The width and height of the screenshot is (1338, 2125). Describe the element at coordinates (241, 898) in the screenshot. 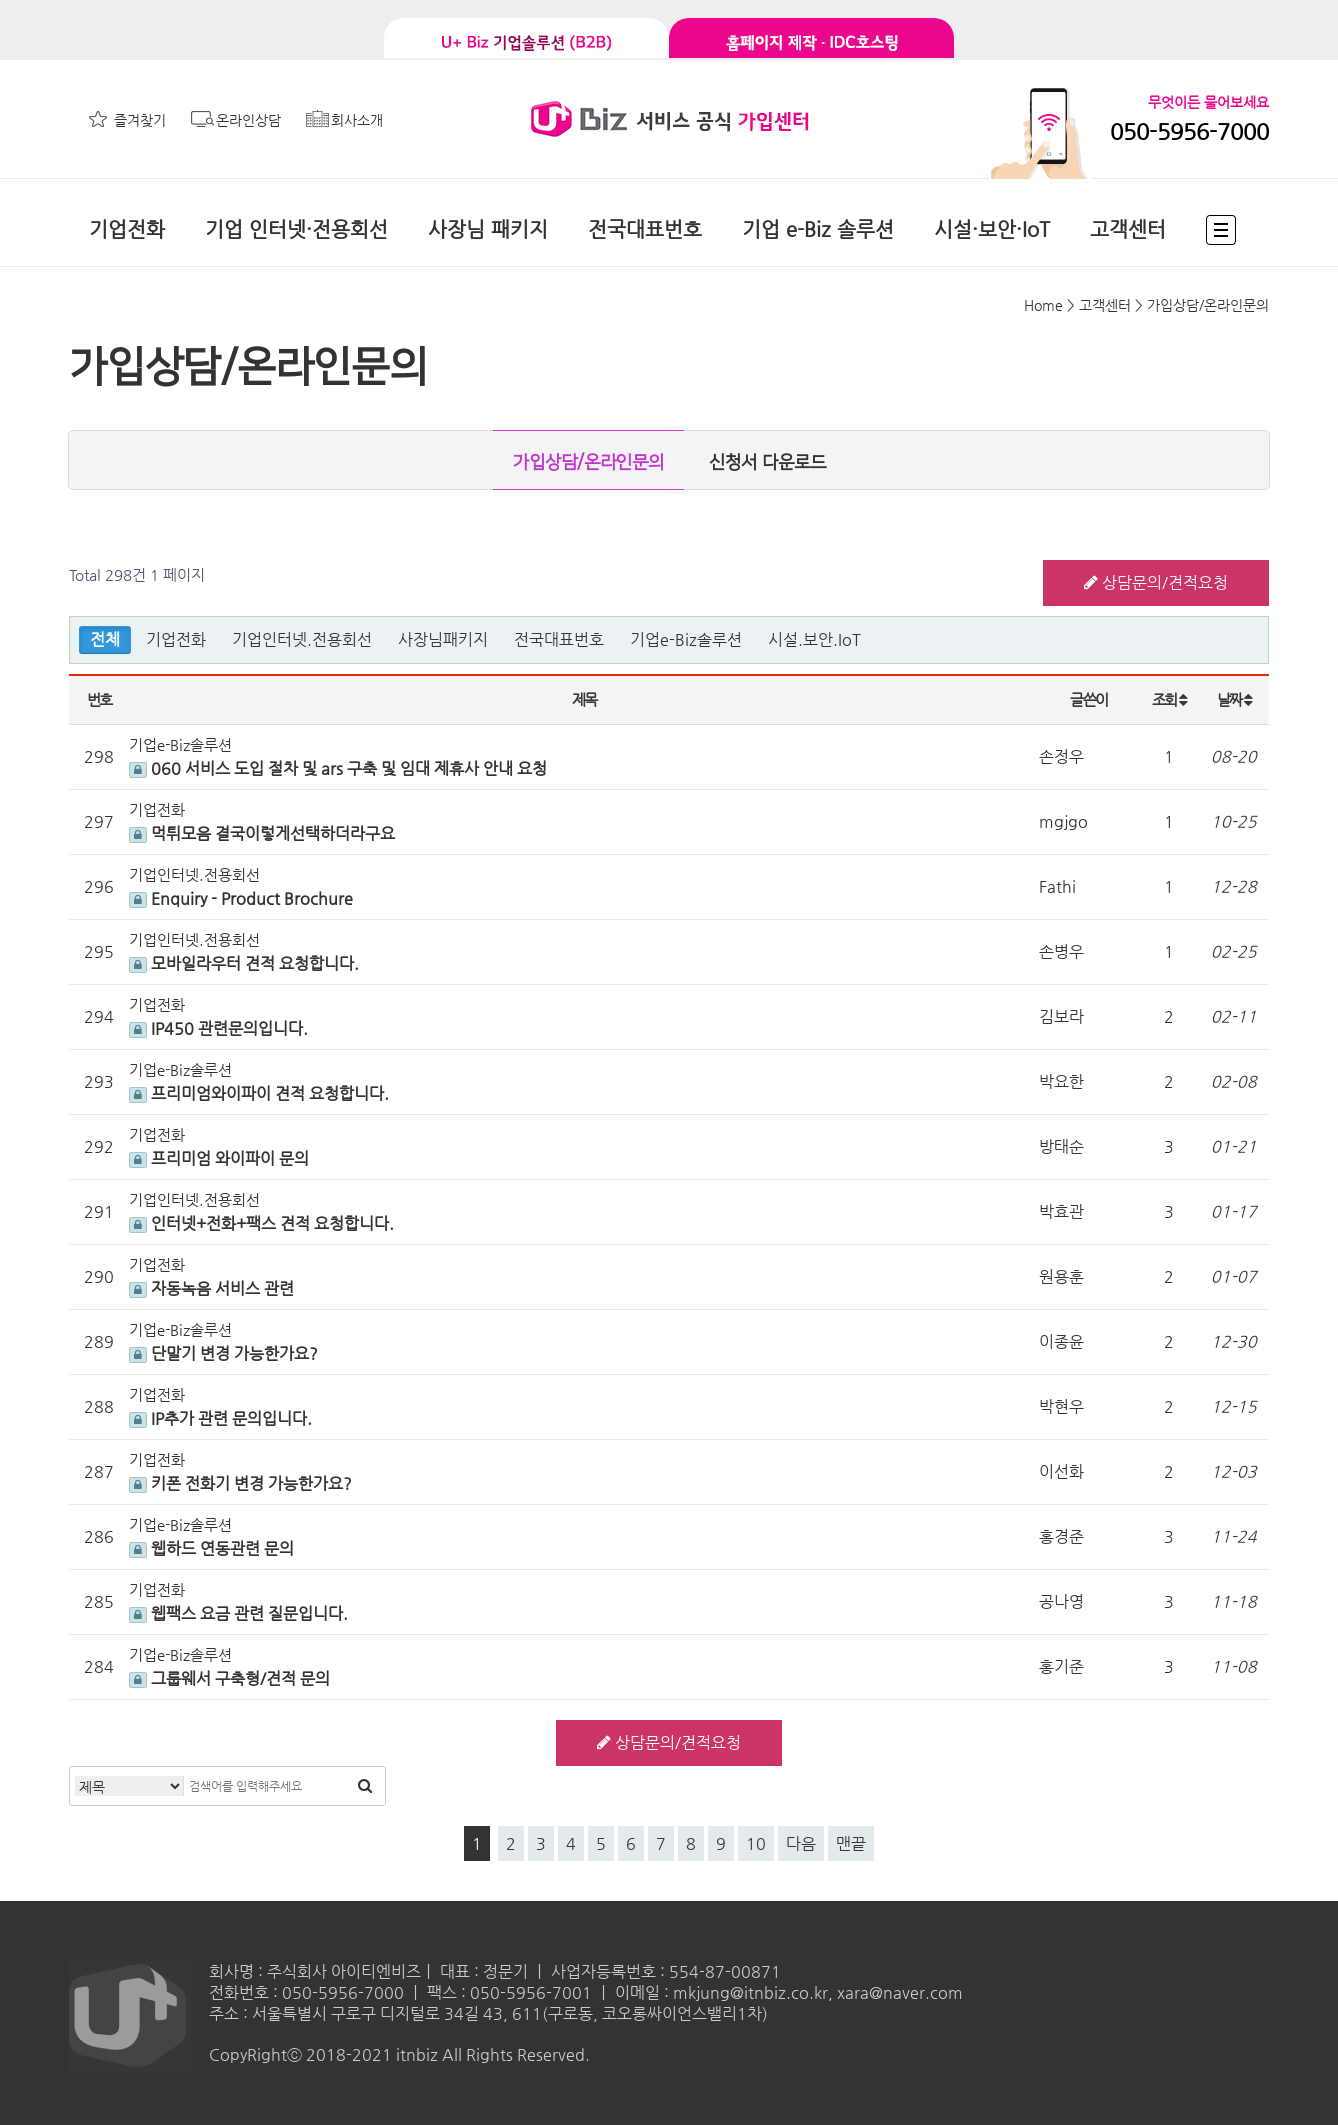

I see `Enquiry - Product Brochure` at that location.